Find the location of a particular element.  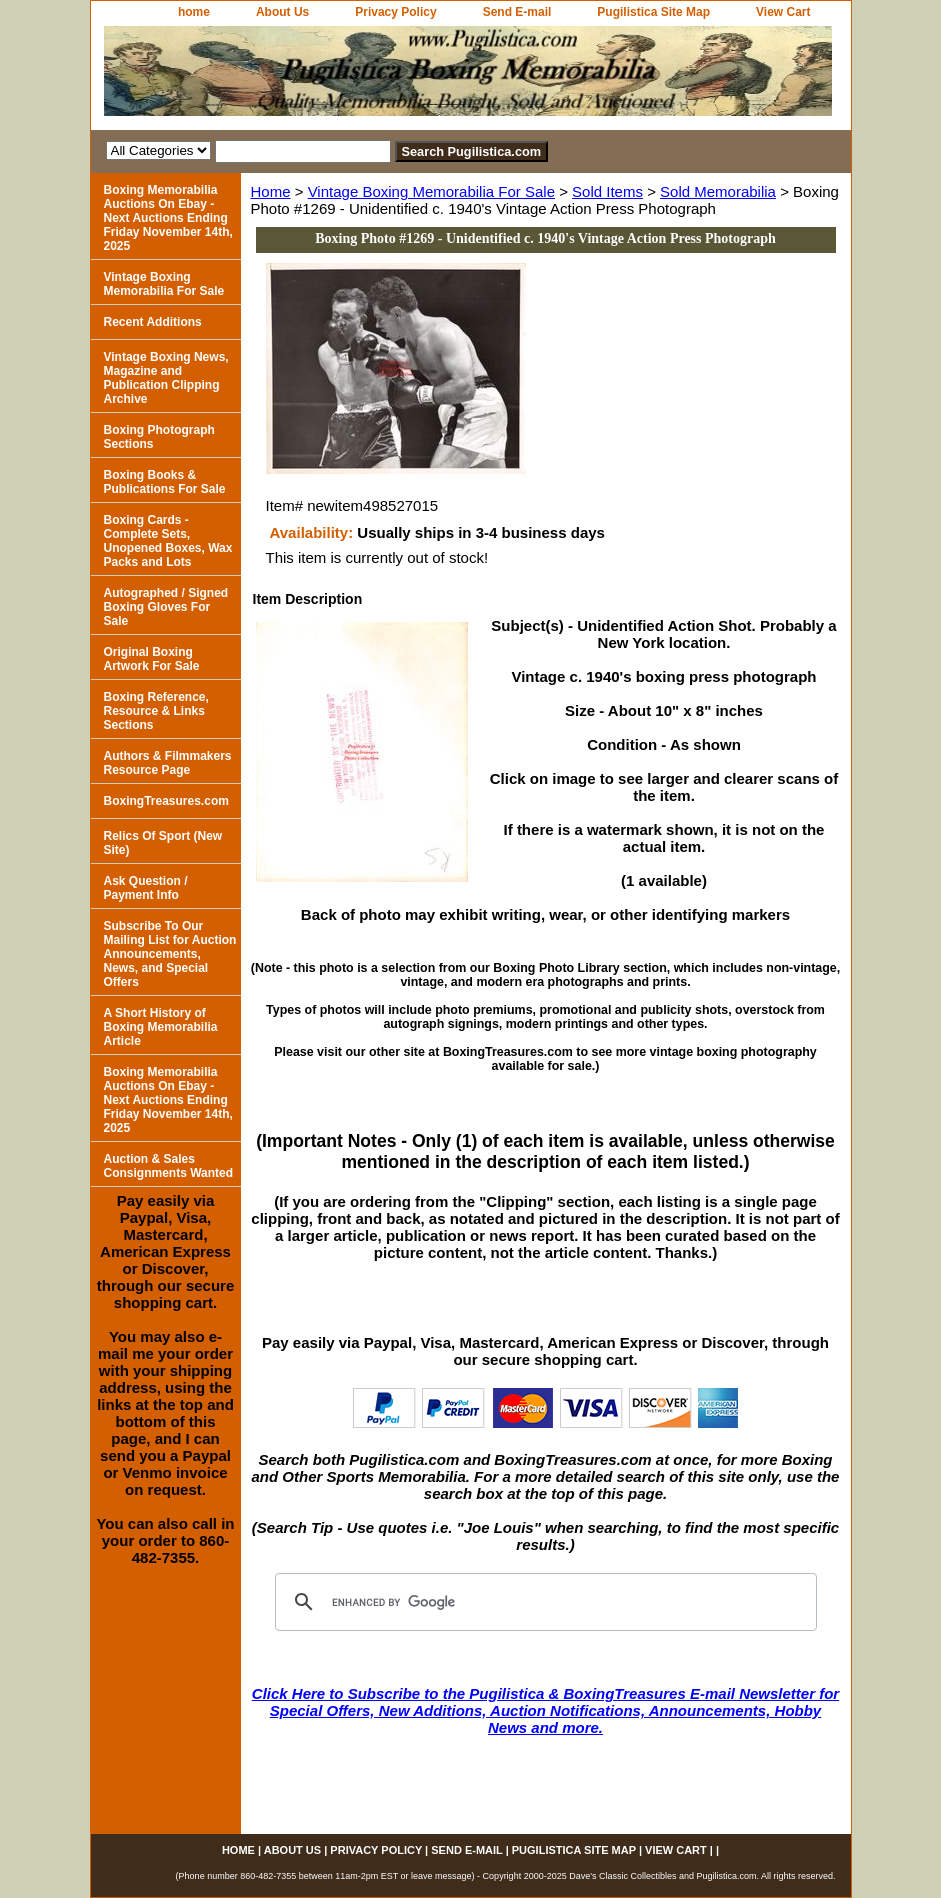

View Cart is located at coordinates (783, 12).